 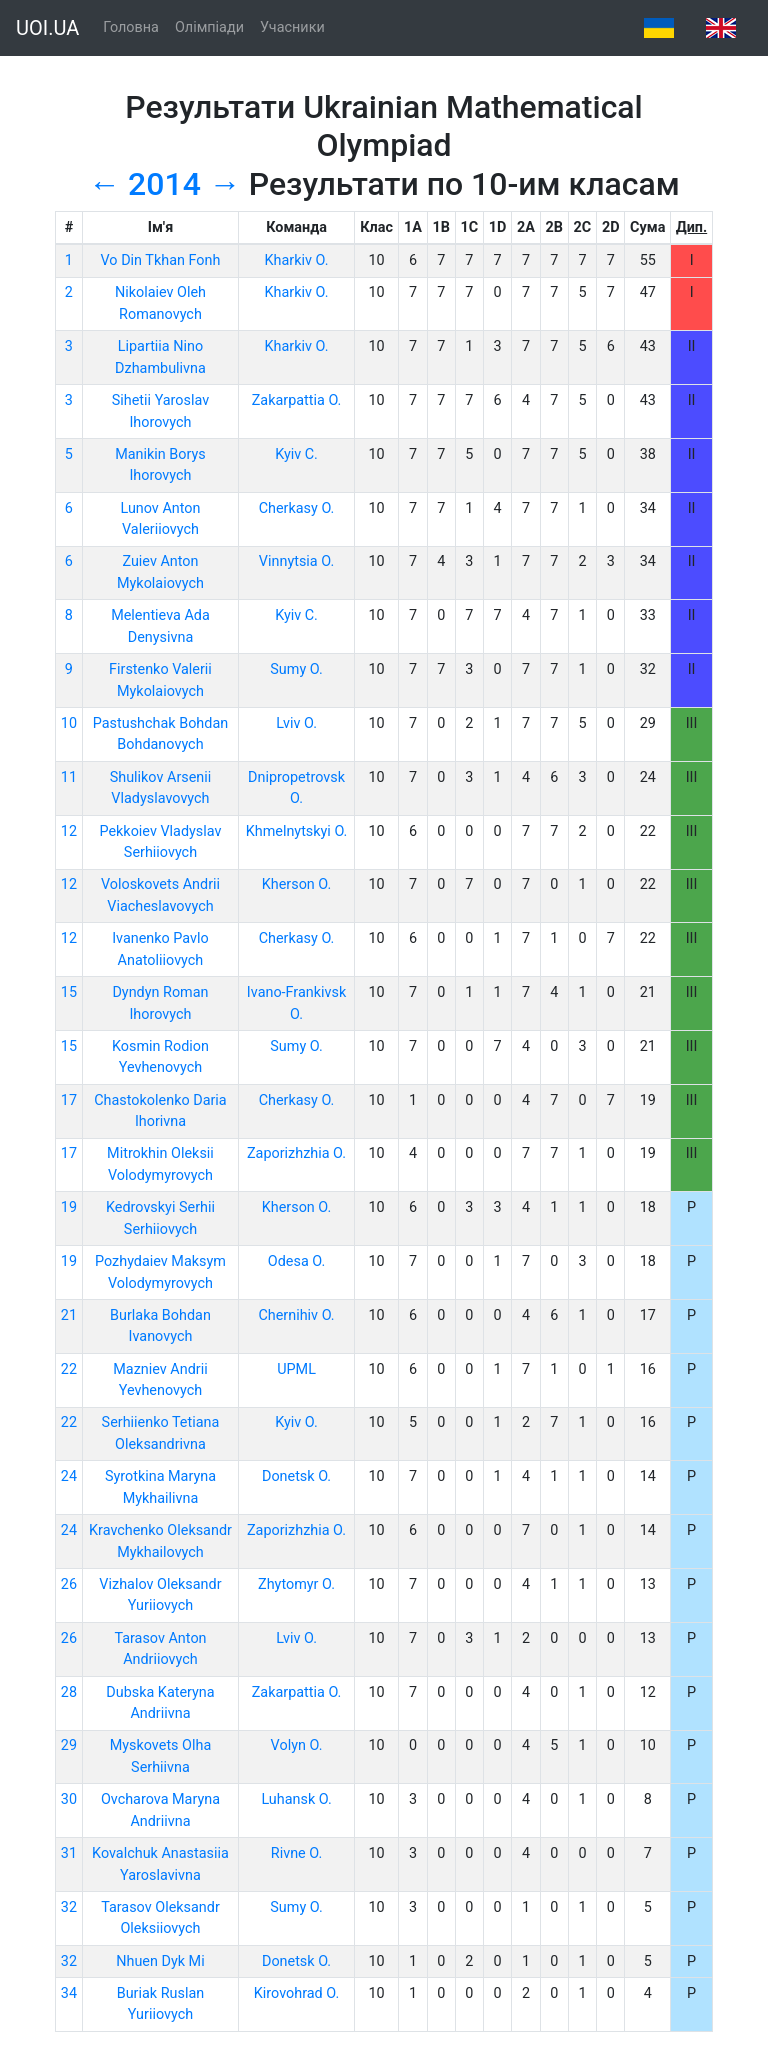 I want to click on Vo Din Tkhan Fonh, so click(x=161, y=260).